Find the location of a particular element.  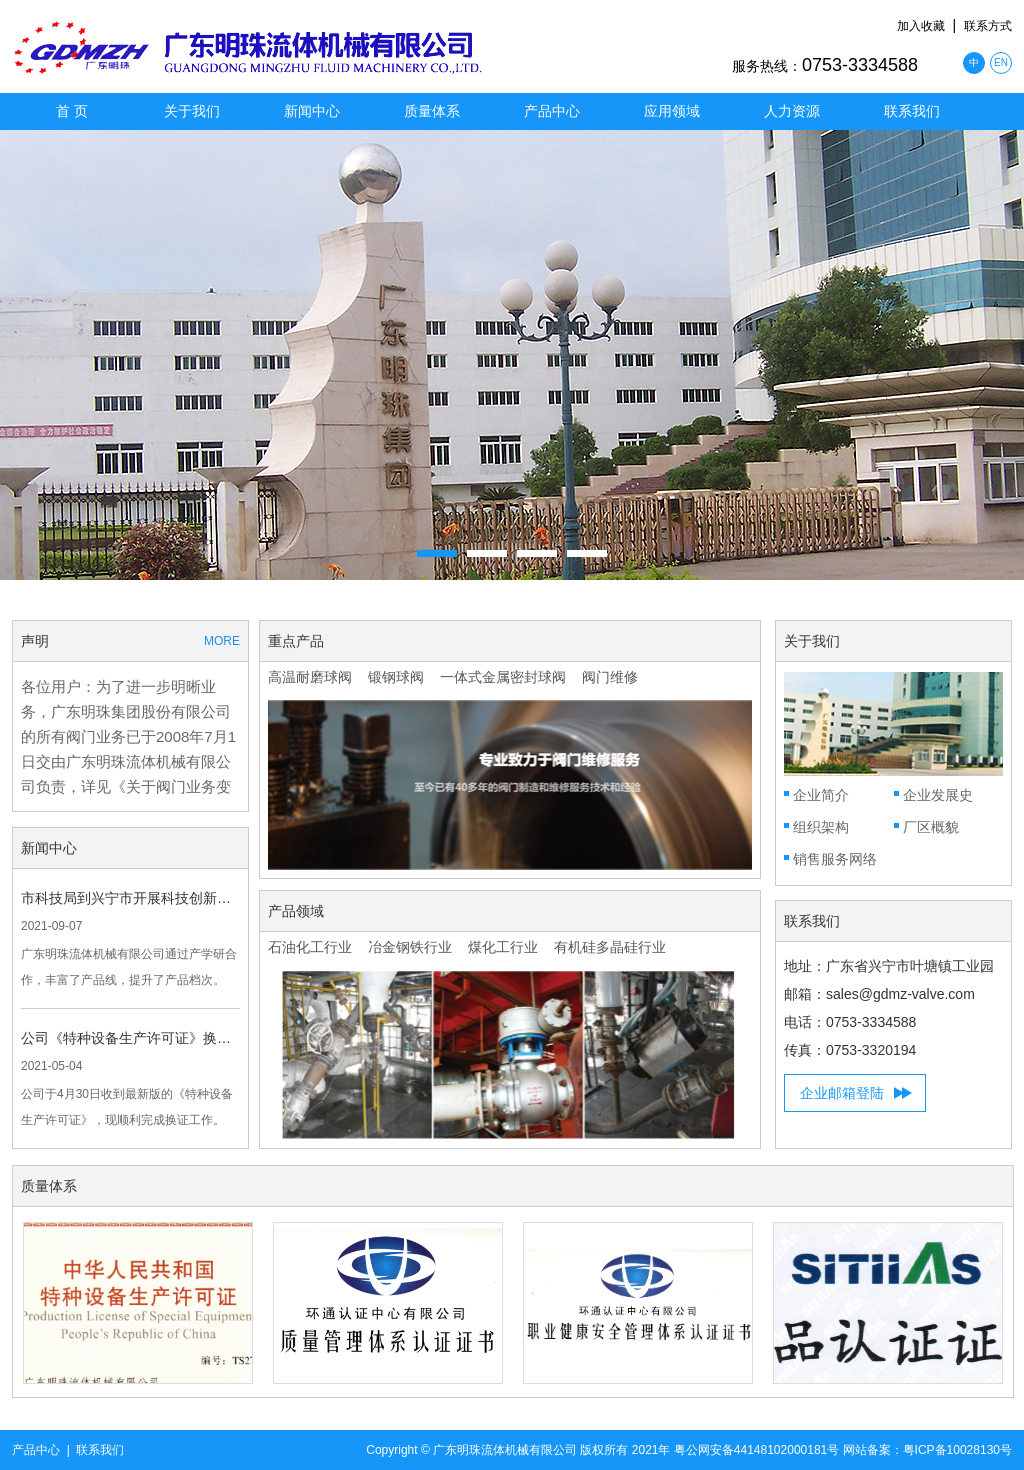

人力资源 is located at coordinates (792, 111).